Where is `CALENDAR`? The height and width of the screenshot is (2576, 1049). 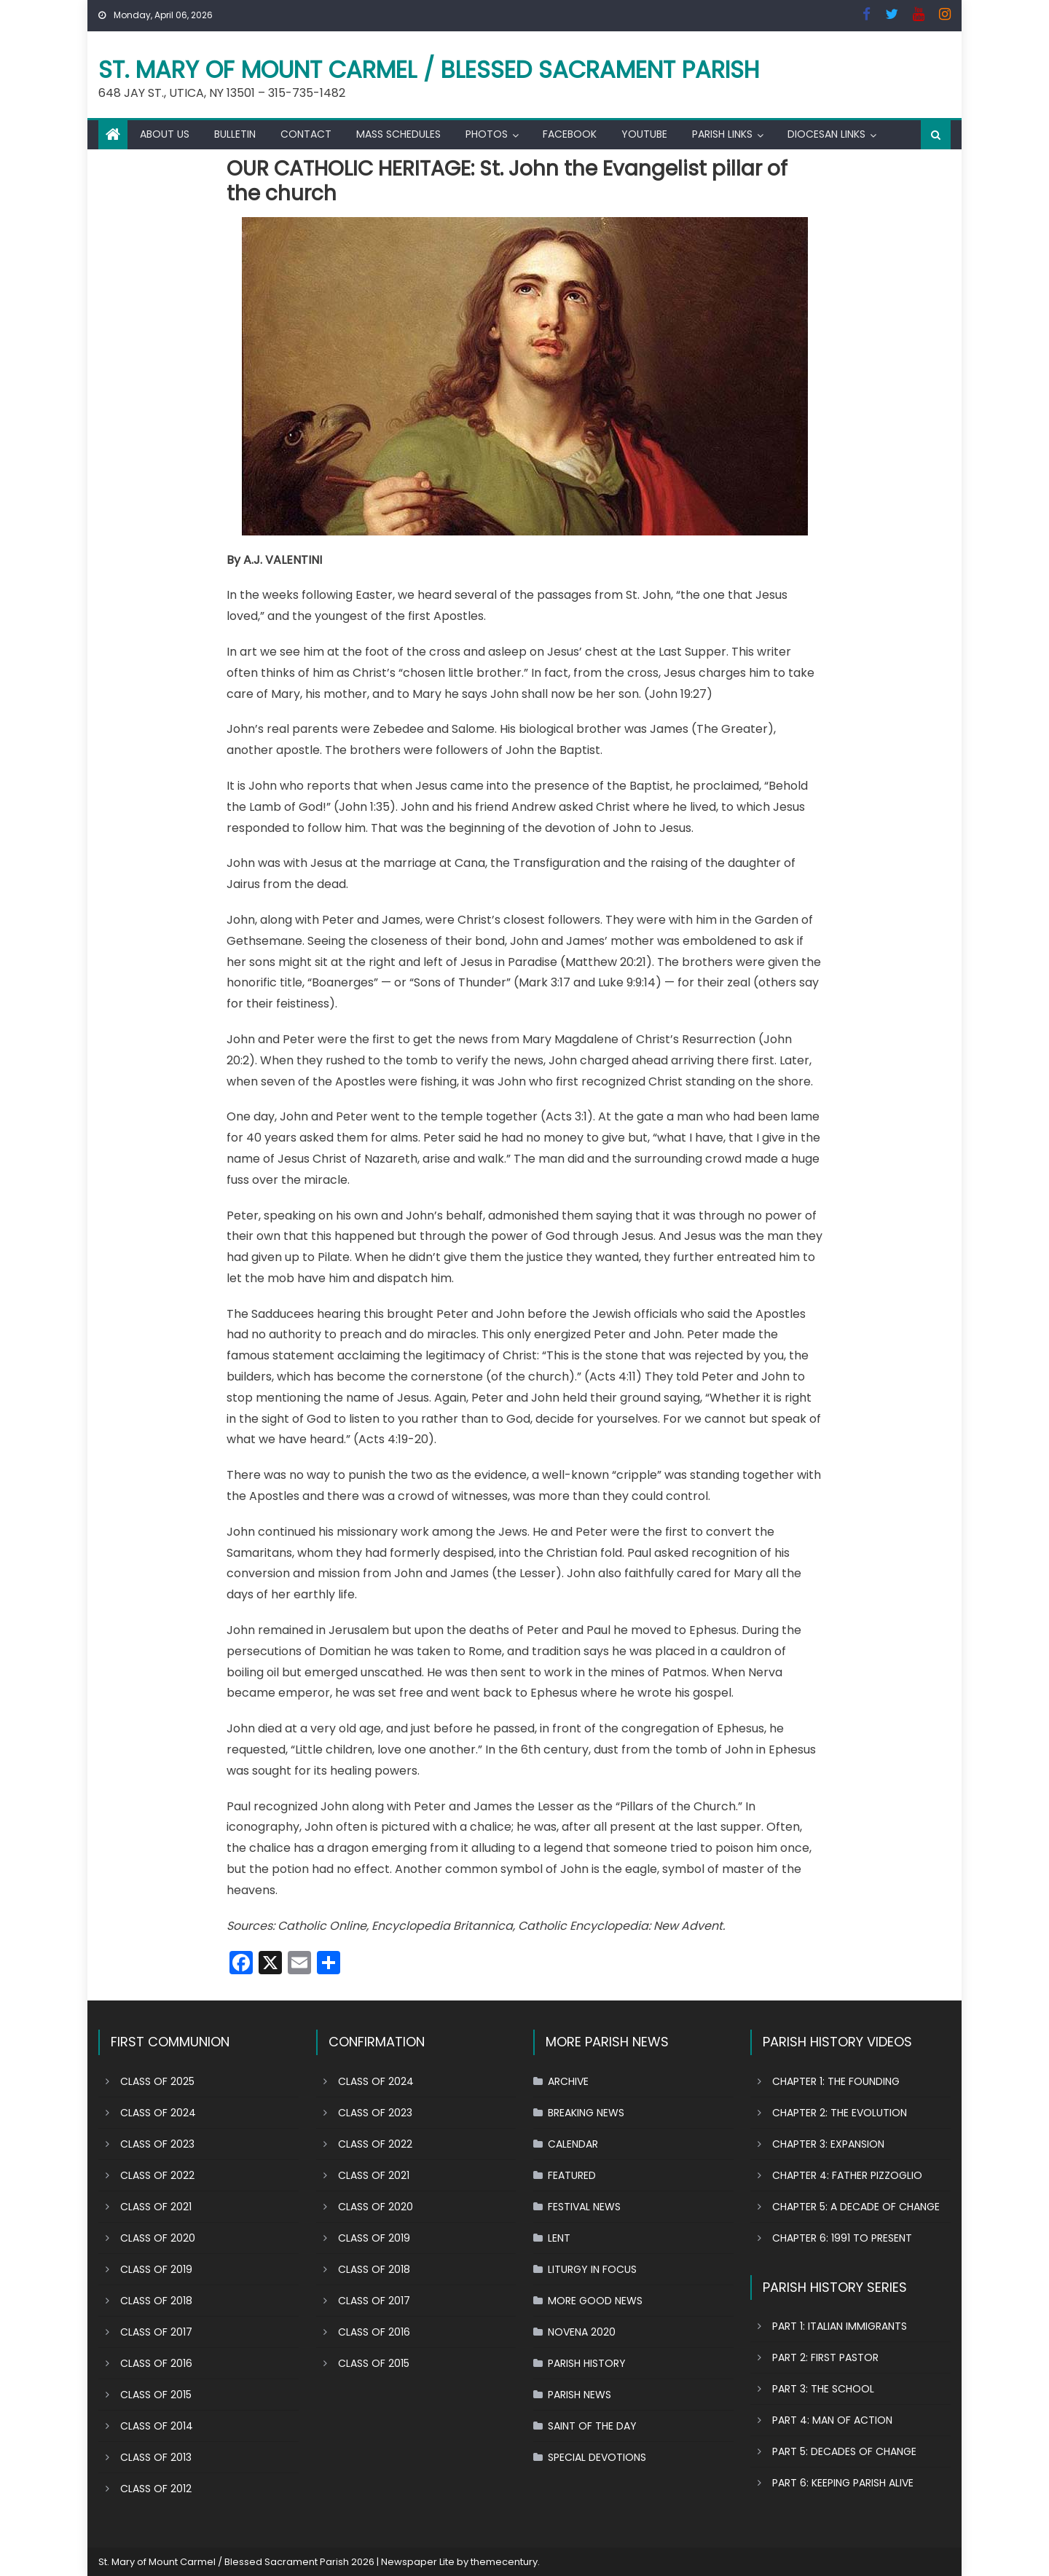 CALENDAR is located at coordinates (573, 2144).